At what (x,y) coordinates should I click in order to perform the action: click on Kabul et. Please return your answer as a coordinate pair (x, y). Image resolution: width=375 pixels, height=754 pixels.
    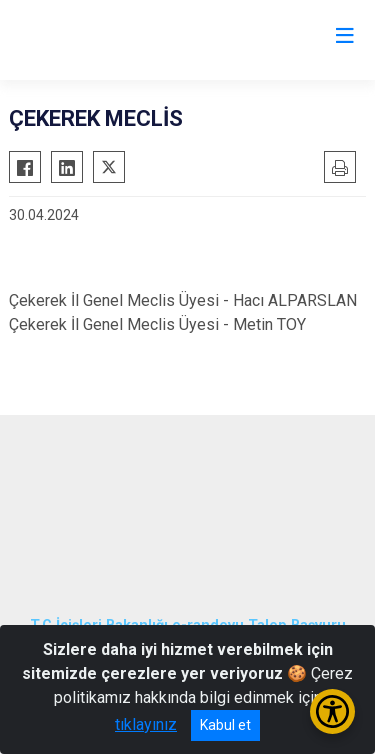
    Looking at the image, I should click on (225, 725).